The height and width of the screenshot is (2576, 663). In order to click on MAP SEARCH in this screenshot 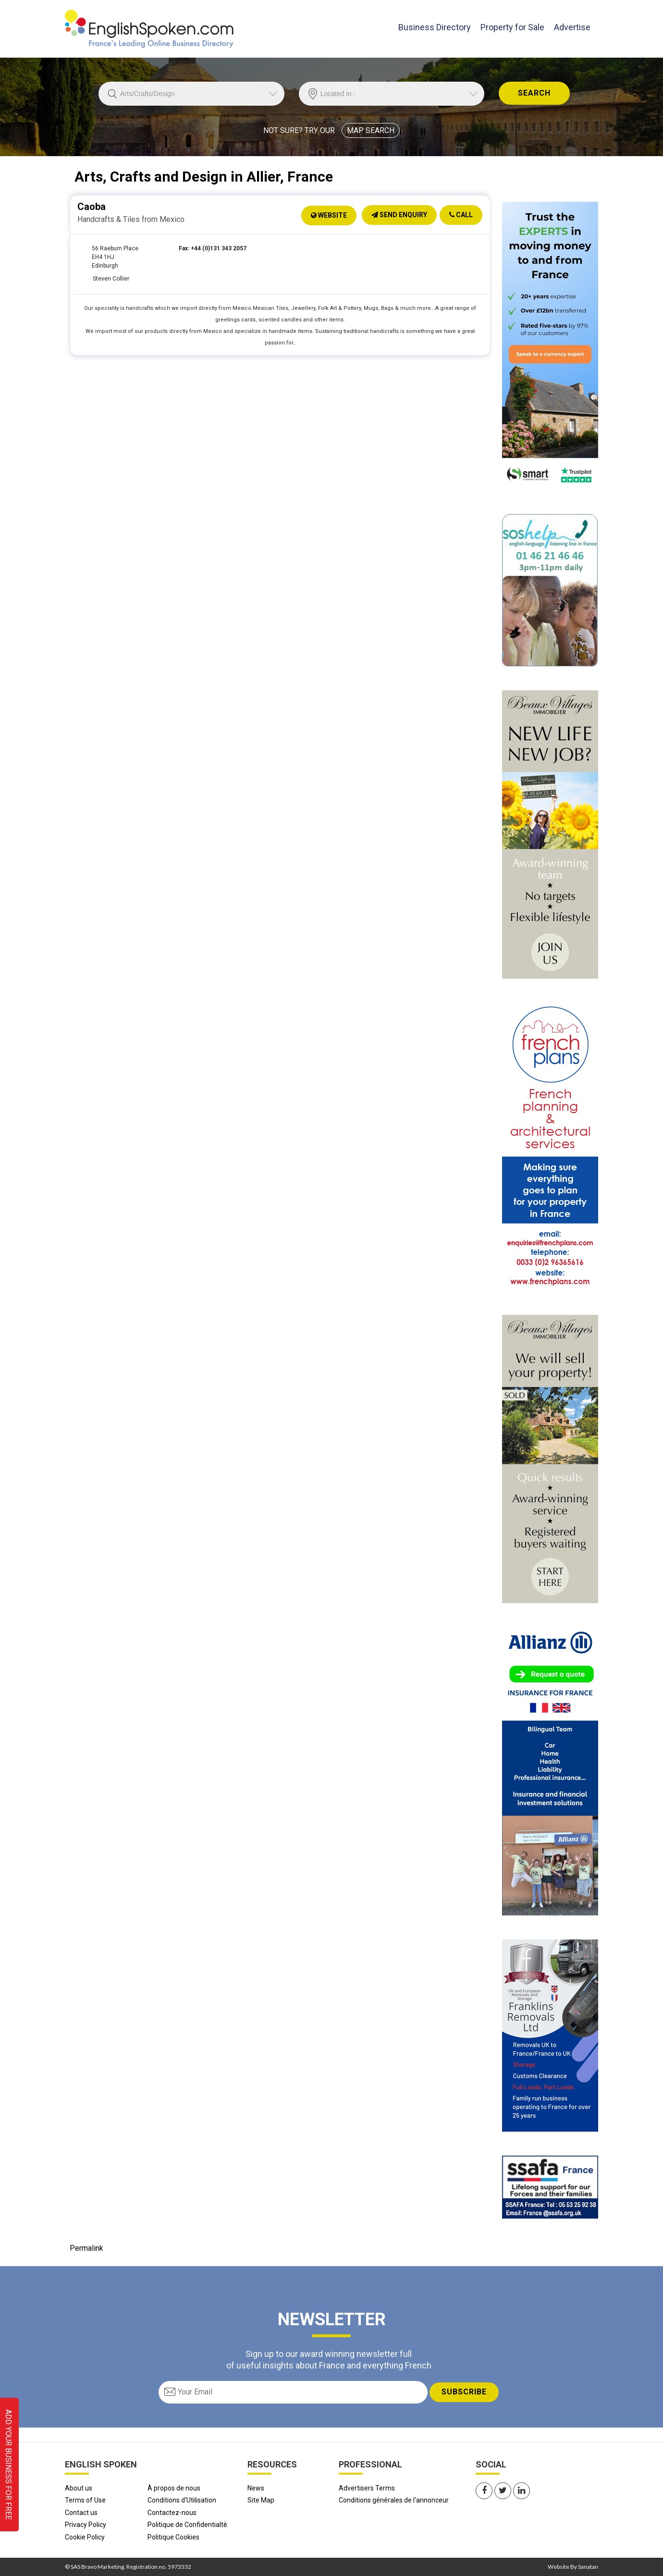, I will do `click(370, 130)`.